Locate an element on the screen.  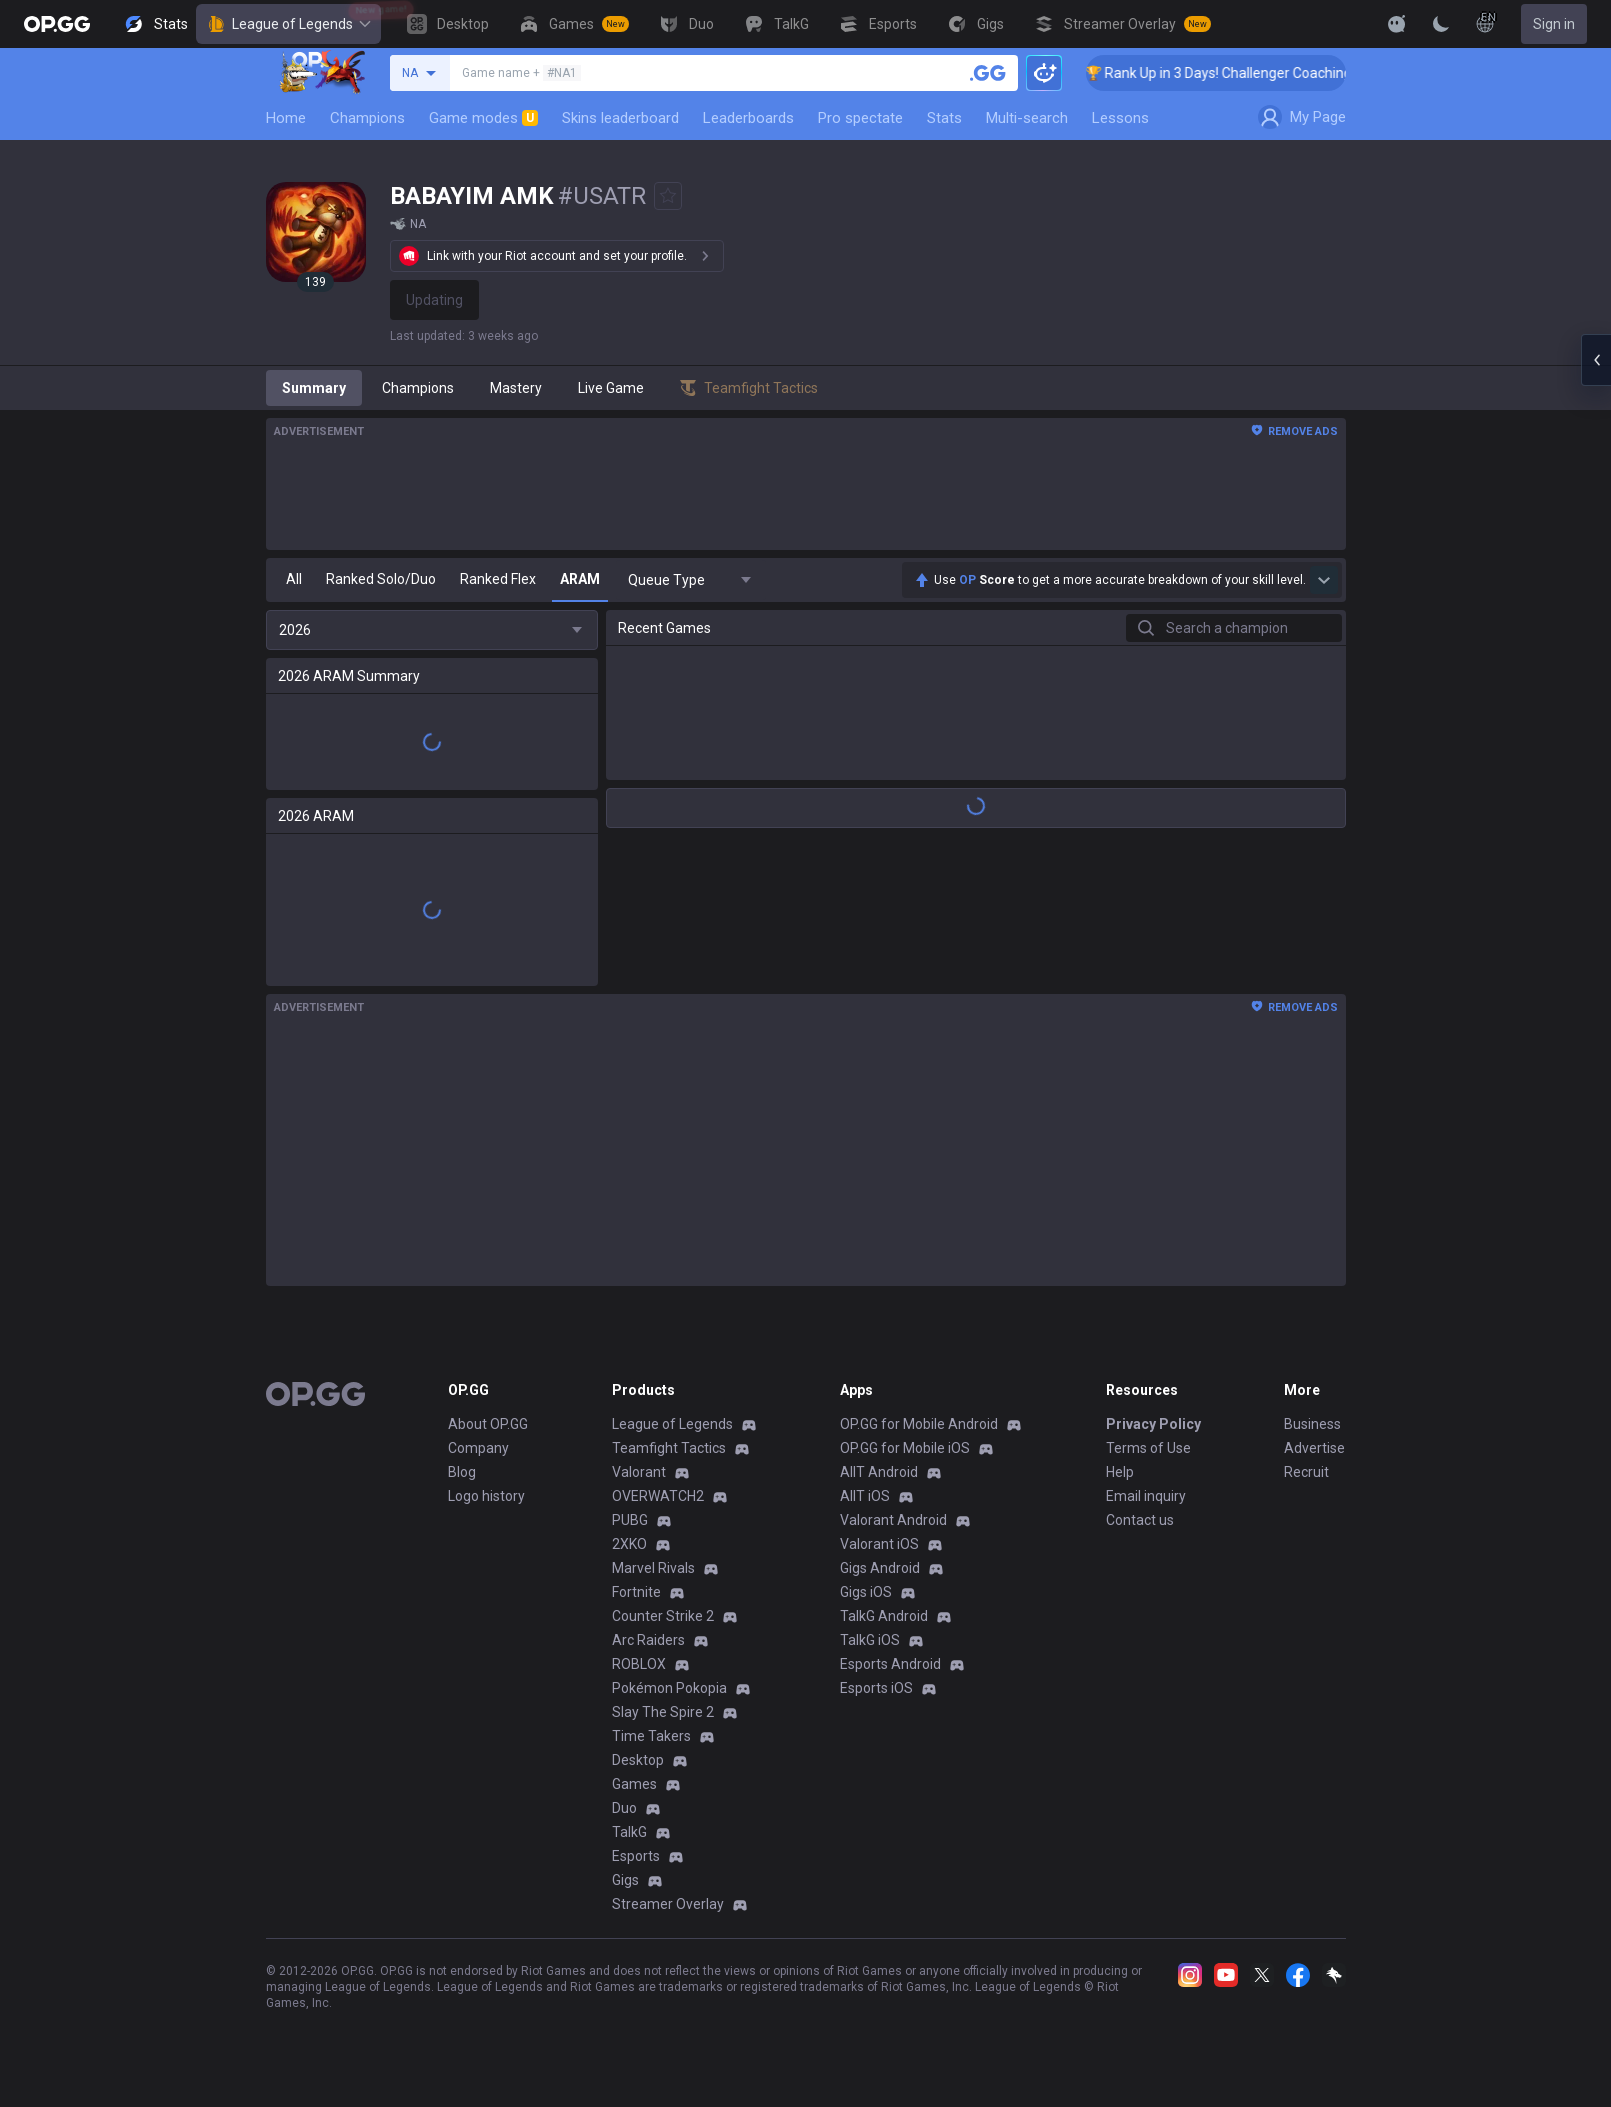
Desktop is located at coordinates (638, 1760).